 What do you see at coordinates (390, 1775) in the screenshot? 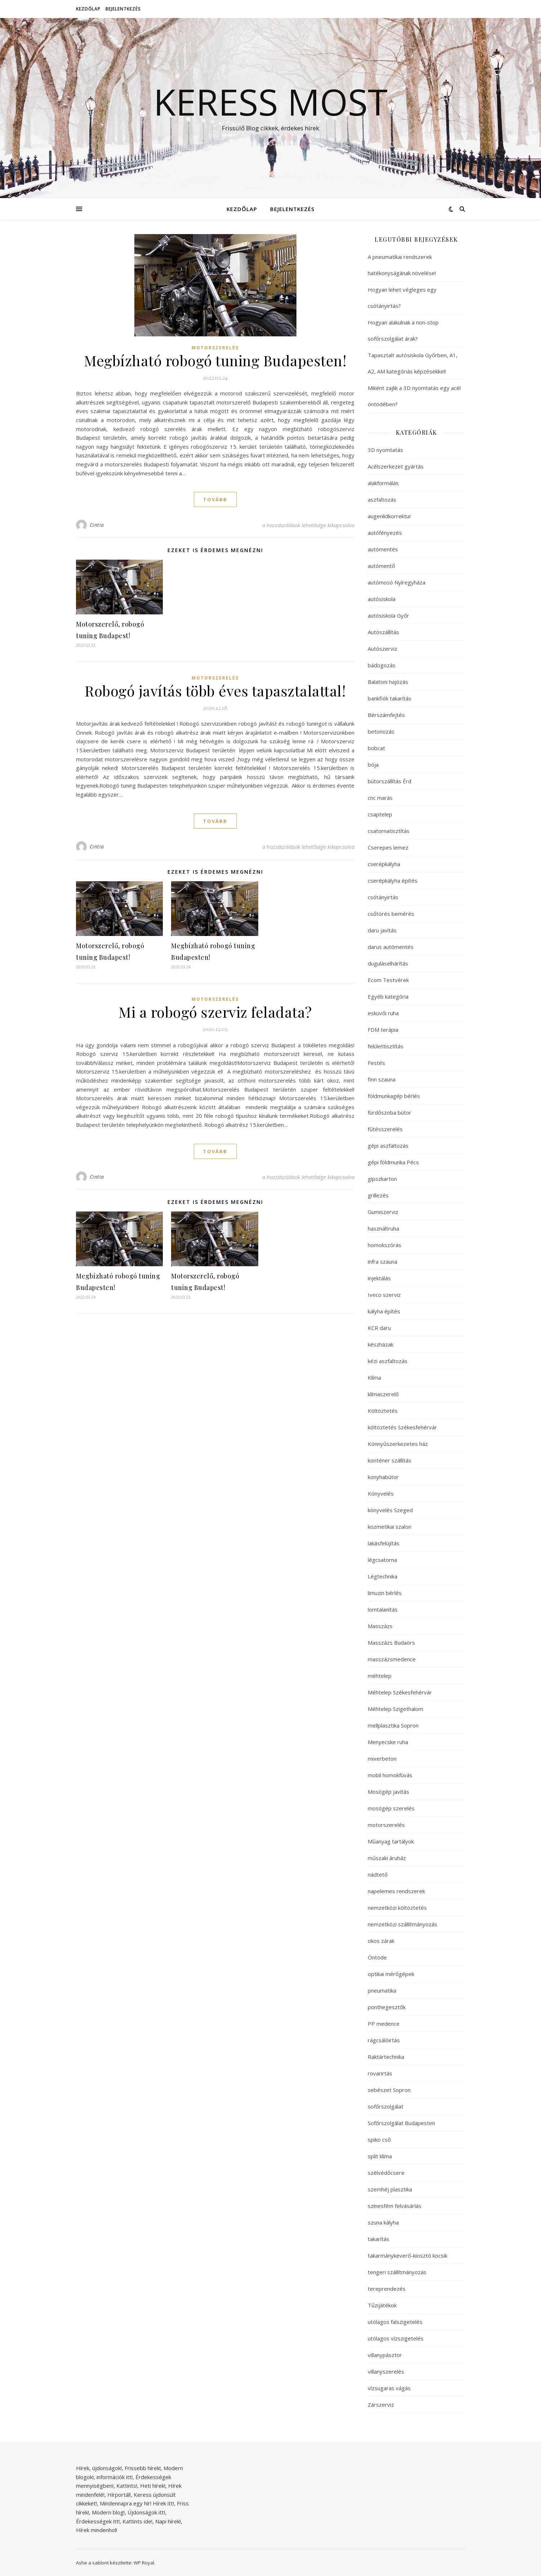
I see `mobil homokfúvás` at bounding box center [390, 1775].